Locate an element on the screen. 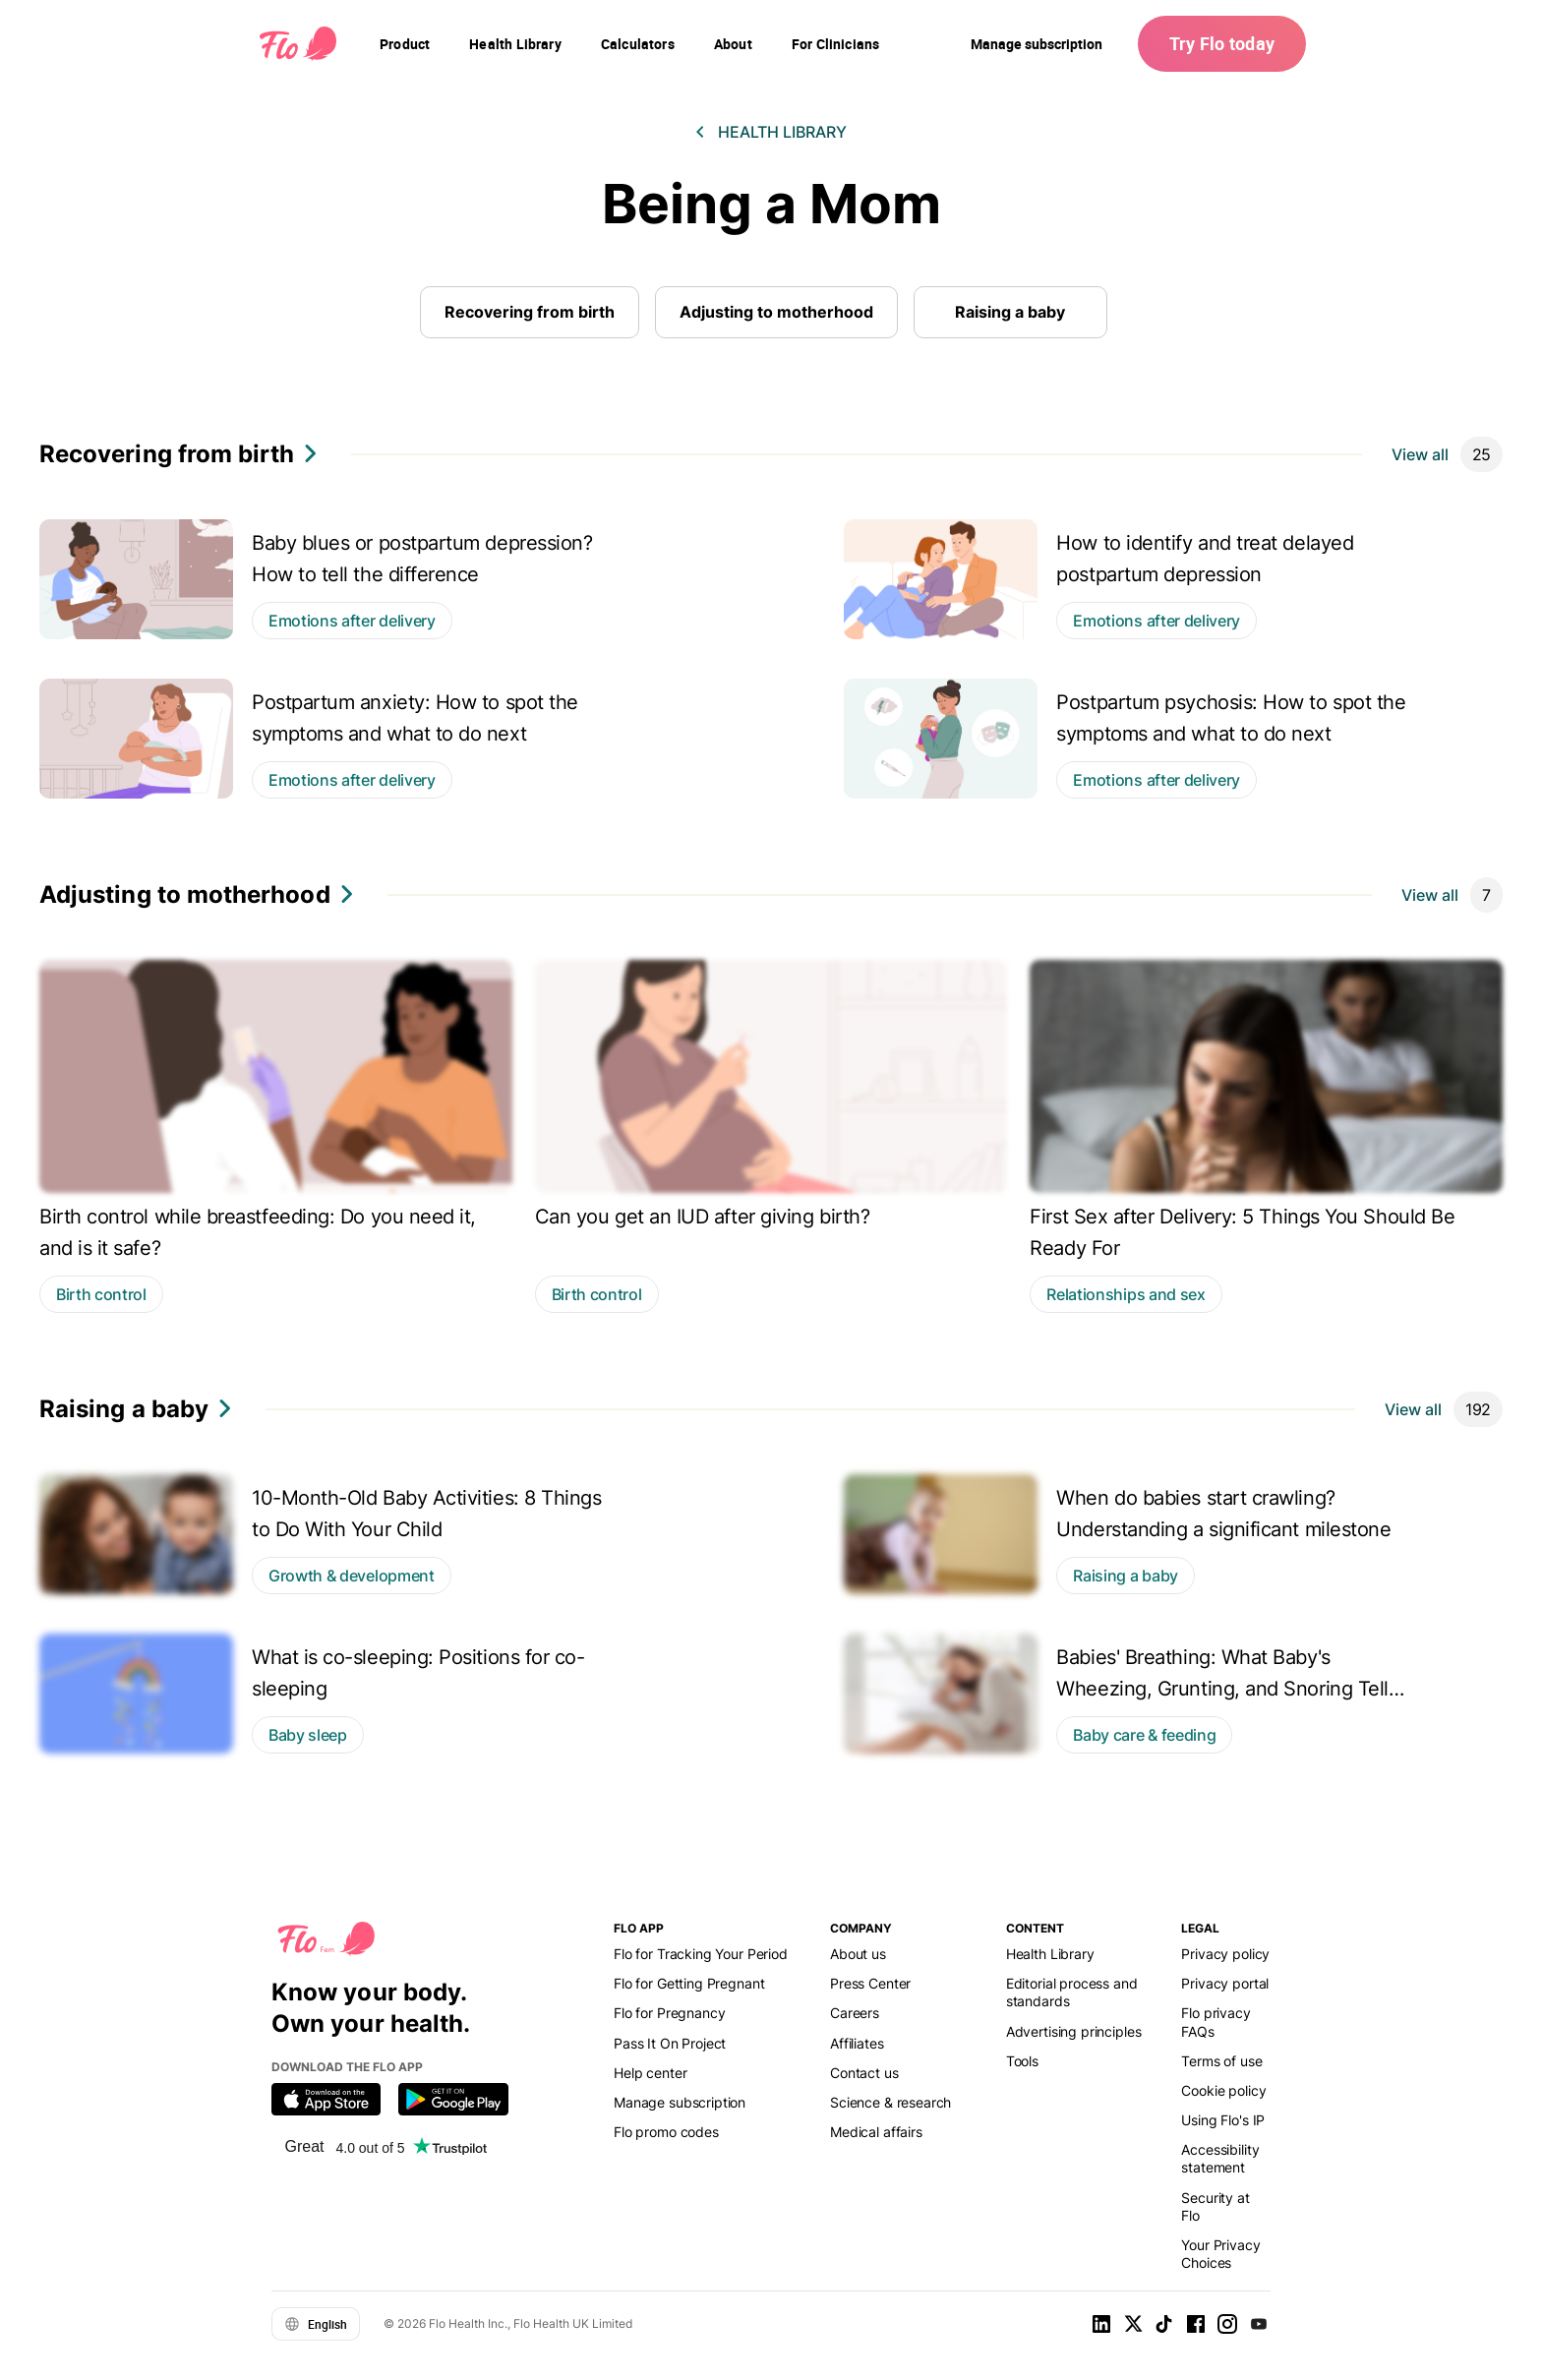 The height and width of the screenshot is (2380, 1542). Advertising principles is located at coordinates (1074, 2031).